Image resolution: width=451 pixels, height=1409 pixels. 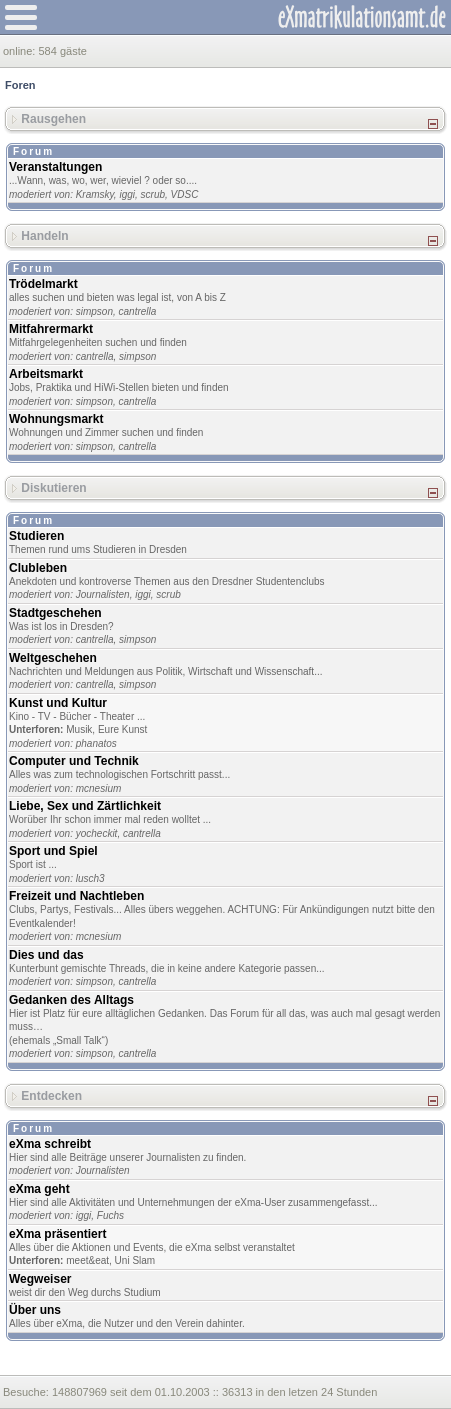 What do you see at coordinates (122, 729) in the screenshot?
I see `Eure Kunst` at bounding box center [122, 729].